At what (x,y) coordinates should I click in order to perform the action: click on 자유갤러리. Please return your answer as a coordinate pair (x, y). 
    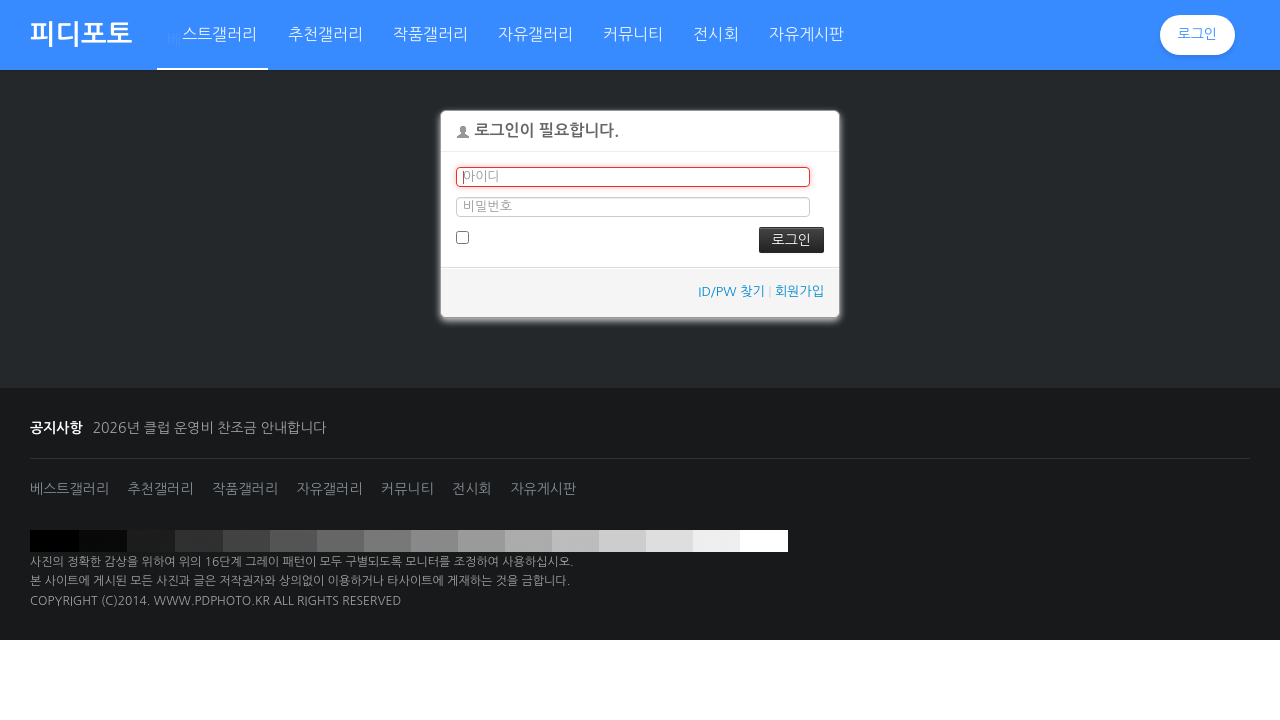
    Looking at the image, I should click on (330, 489).